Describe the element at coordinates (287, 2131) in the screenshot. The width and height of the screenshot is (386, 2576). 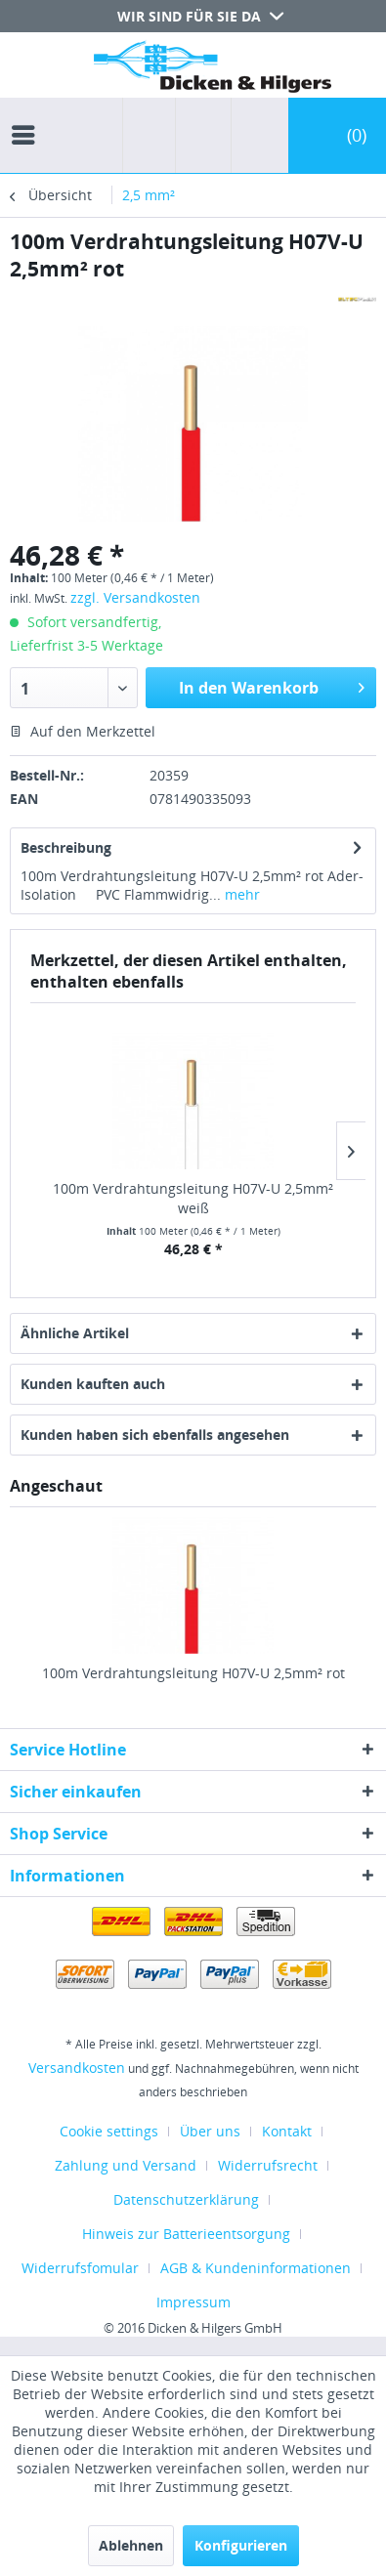
I see `Kontakt` at that location.